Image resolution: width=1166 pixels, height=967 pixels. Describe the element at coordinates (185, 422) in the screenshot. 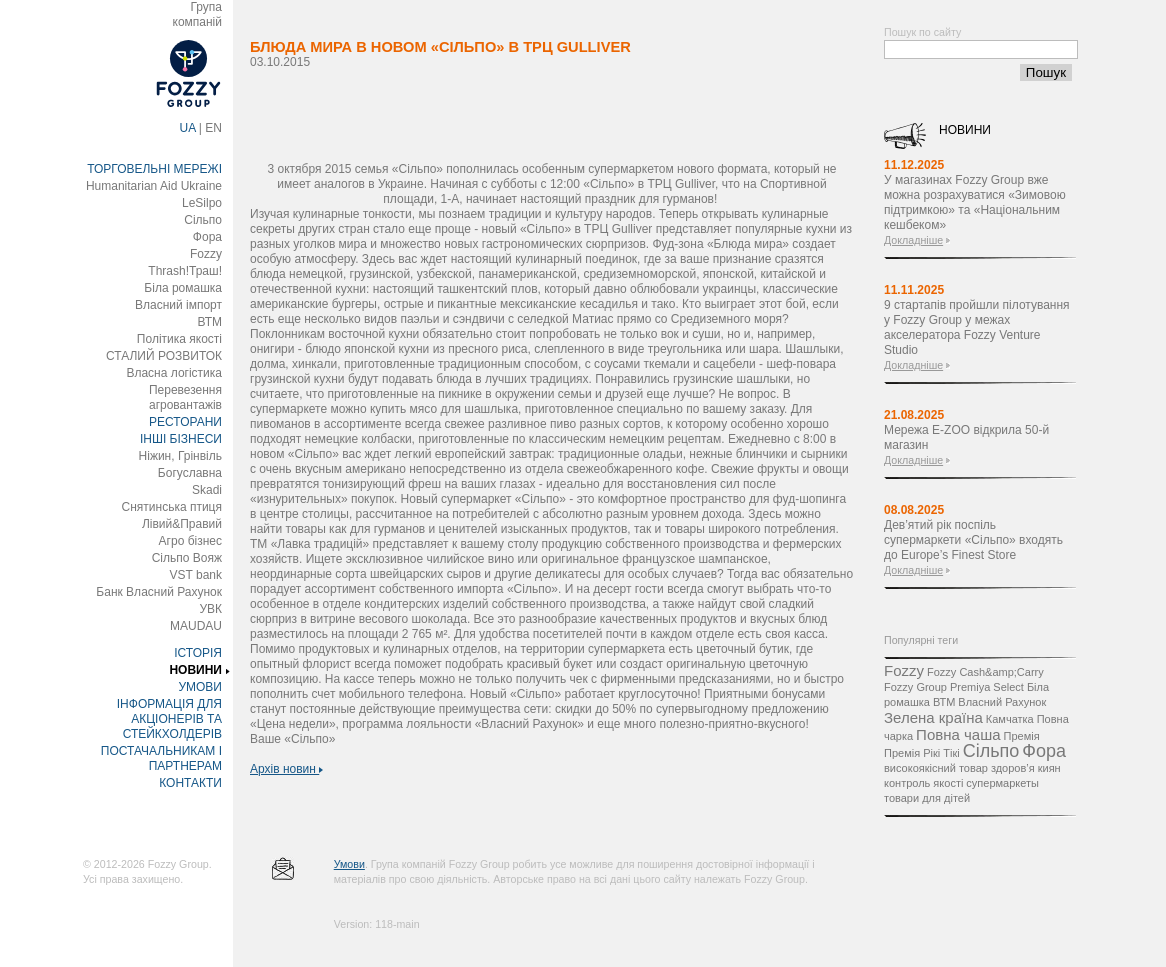

I see `РЕСТОРАНИ` at that location.